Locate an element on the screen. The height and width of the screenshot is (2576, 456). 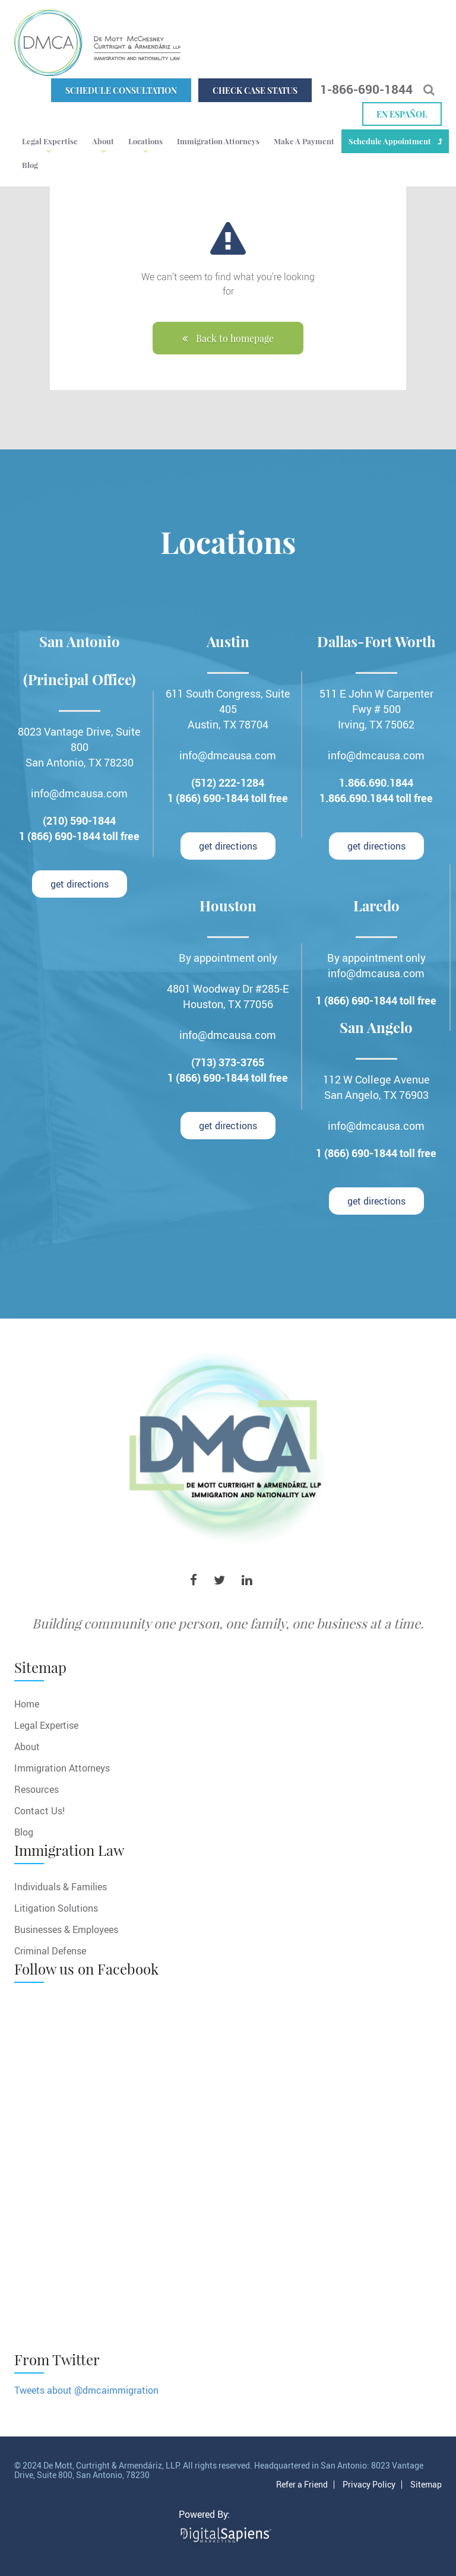
get directions is located at coordinates (79, 883).